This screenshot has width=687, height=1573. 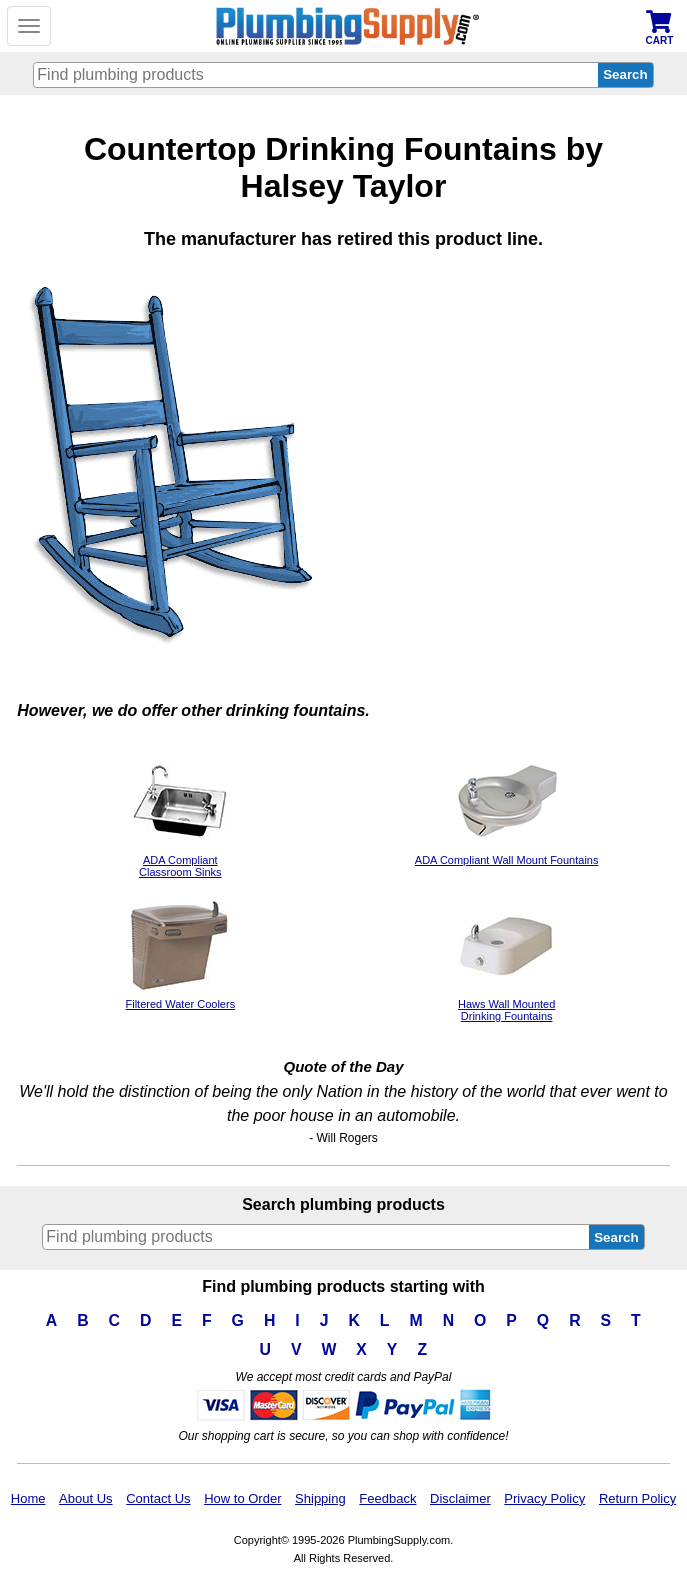 What do you see at coordinates (460, 1498) in the screenshot?
I see `Disclaimer` at bounding box center [460, 1498].